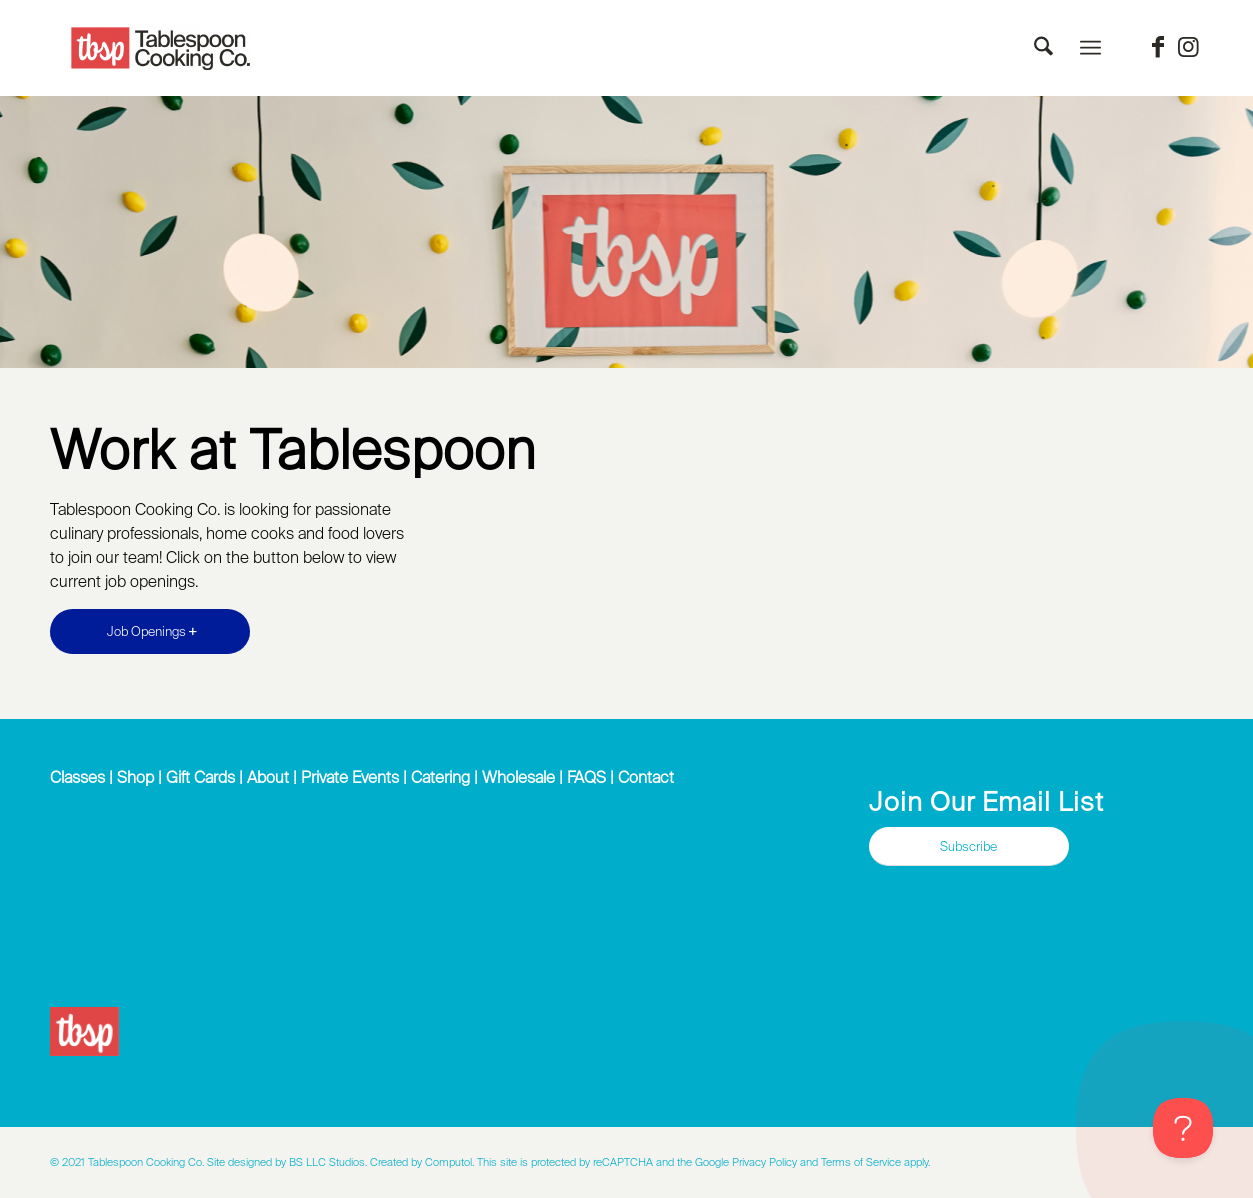 Image resolution: width=1253 pixels, height=1198 pixels. What do you see at coordinates (448, 1162) in the screenshot?
I see `Computol` at bounding box center [448, 1162].